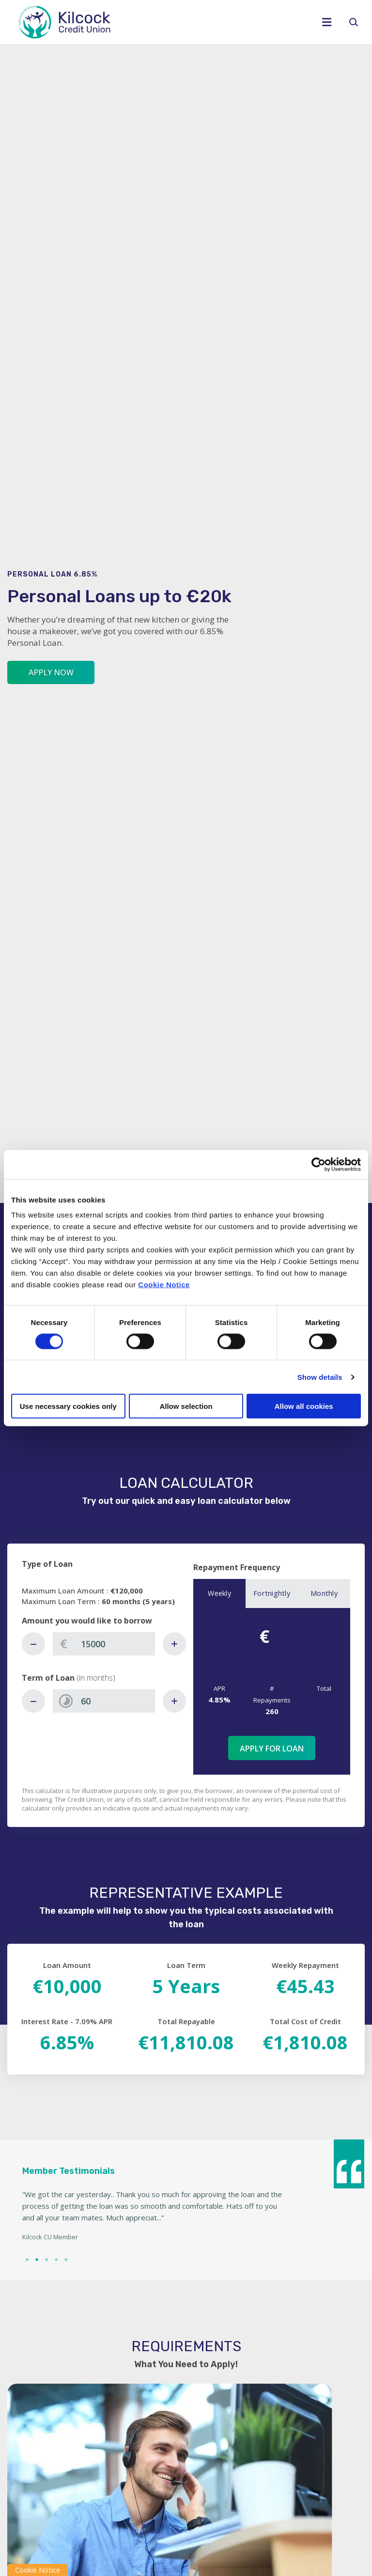 The height and width of the screenshot is (2576, 372). I want to click on Fortnightly, so click(272, 1593).